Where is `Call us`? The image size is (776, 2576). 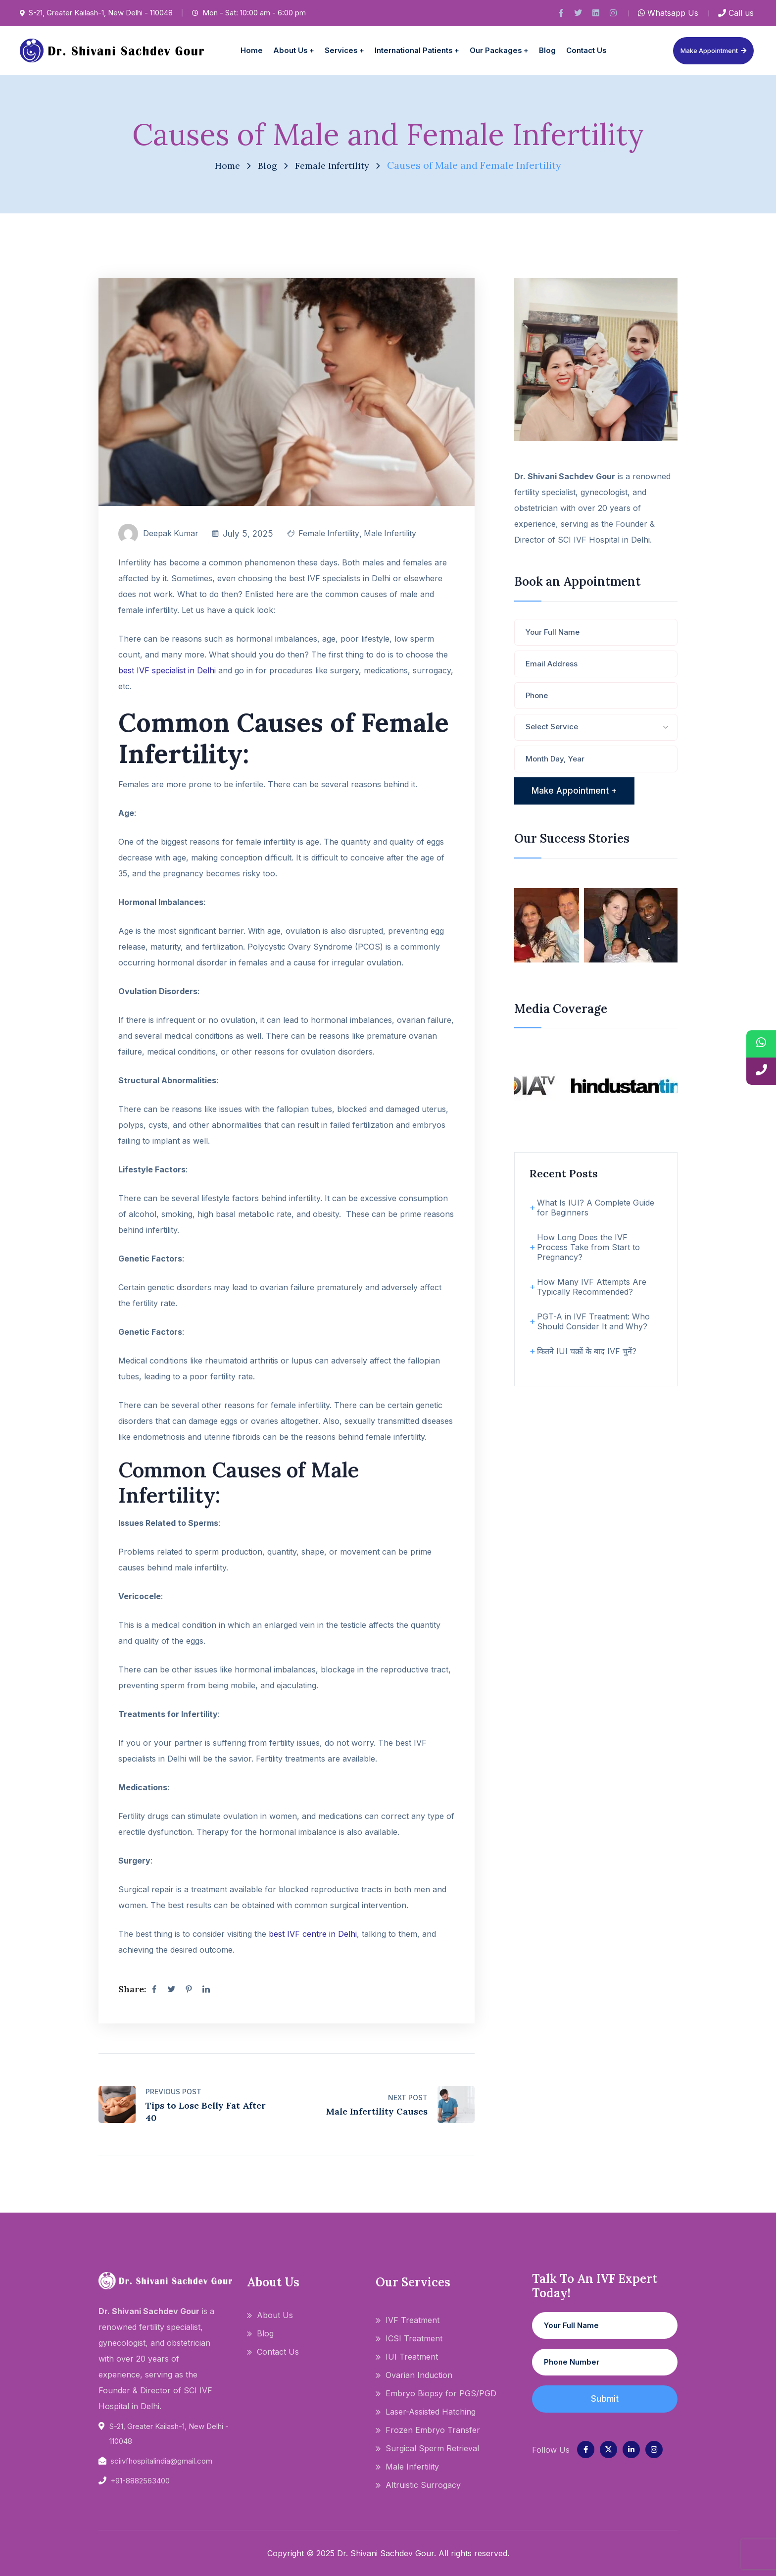
Call us is located at coordinates (736, 13).